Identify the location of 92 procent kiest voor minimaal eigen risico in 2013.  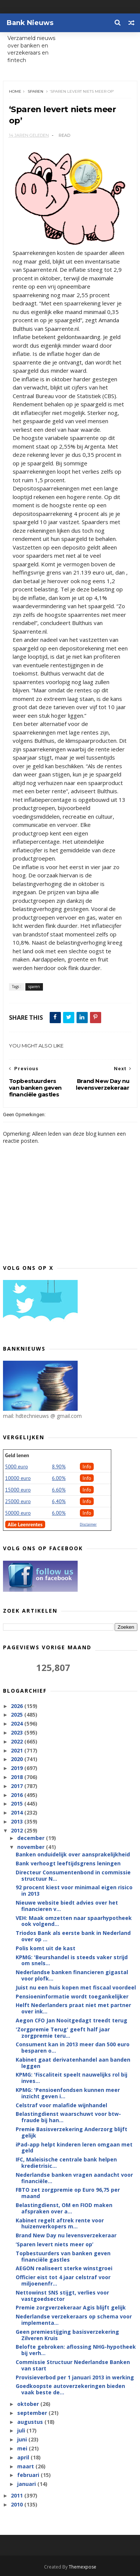
(74, 1891).